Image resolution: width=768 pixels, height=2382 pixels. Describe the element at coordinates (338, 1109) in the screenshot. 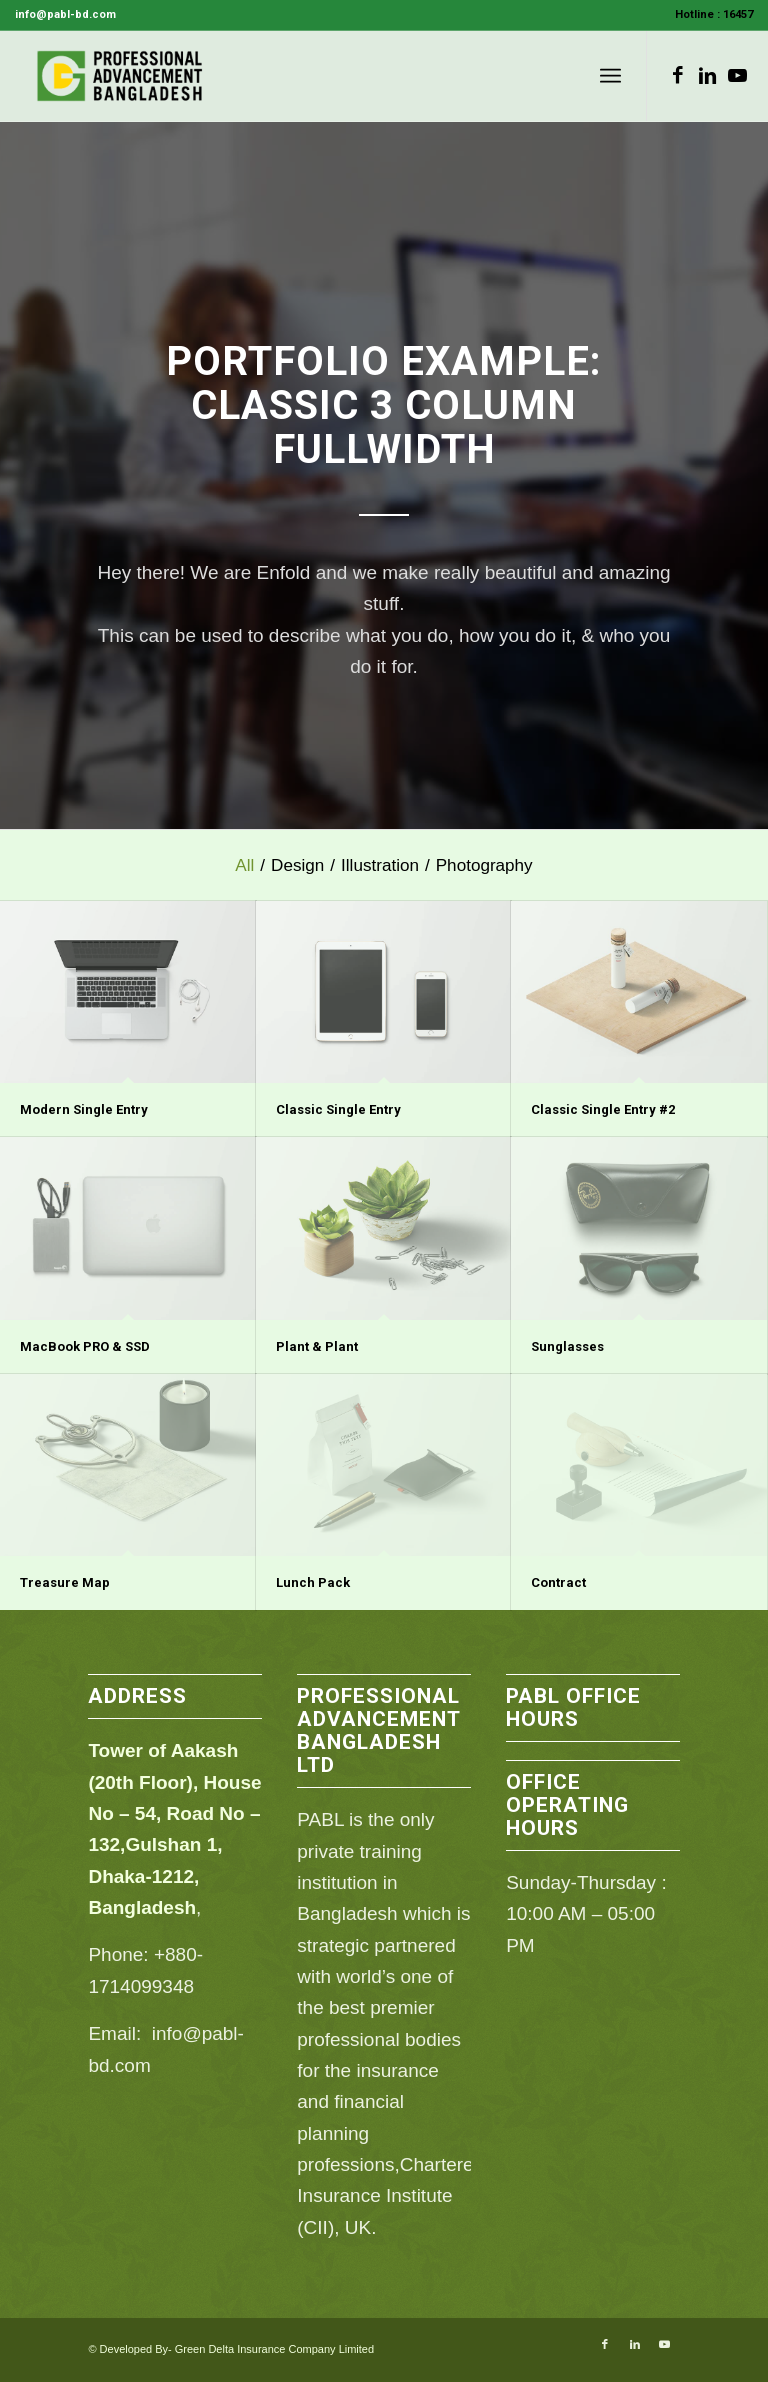

I see `Classic Single Entry` at that location.